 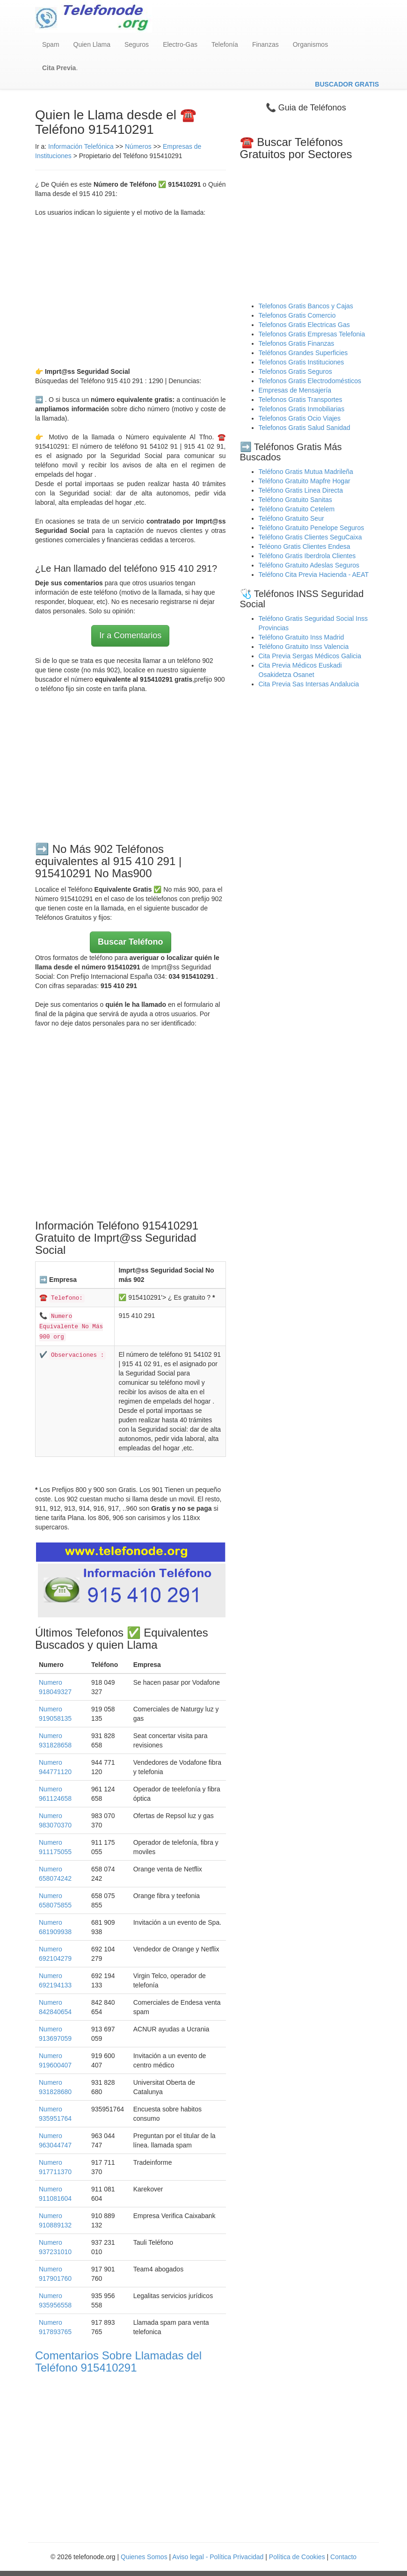 What do you see at coordinates (297, 315) in the screenshot?
I see `Telefonos Gratis Comercio` at bounding box center [297, 315].